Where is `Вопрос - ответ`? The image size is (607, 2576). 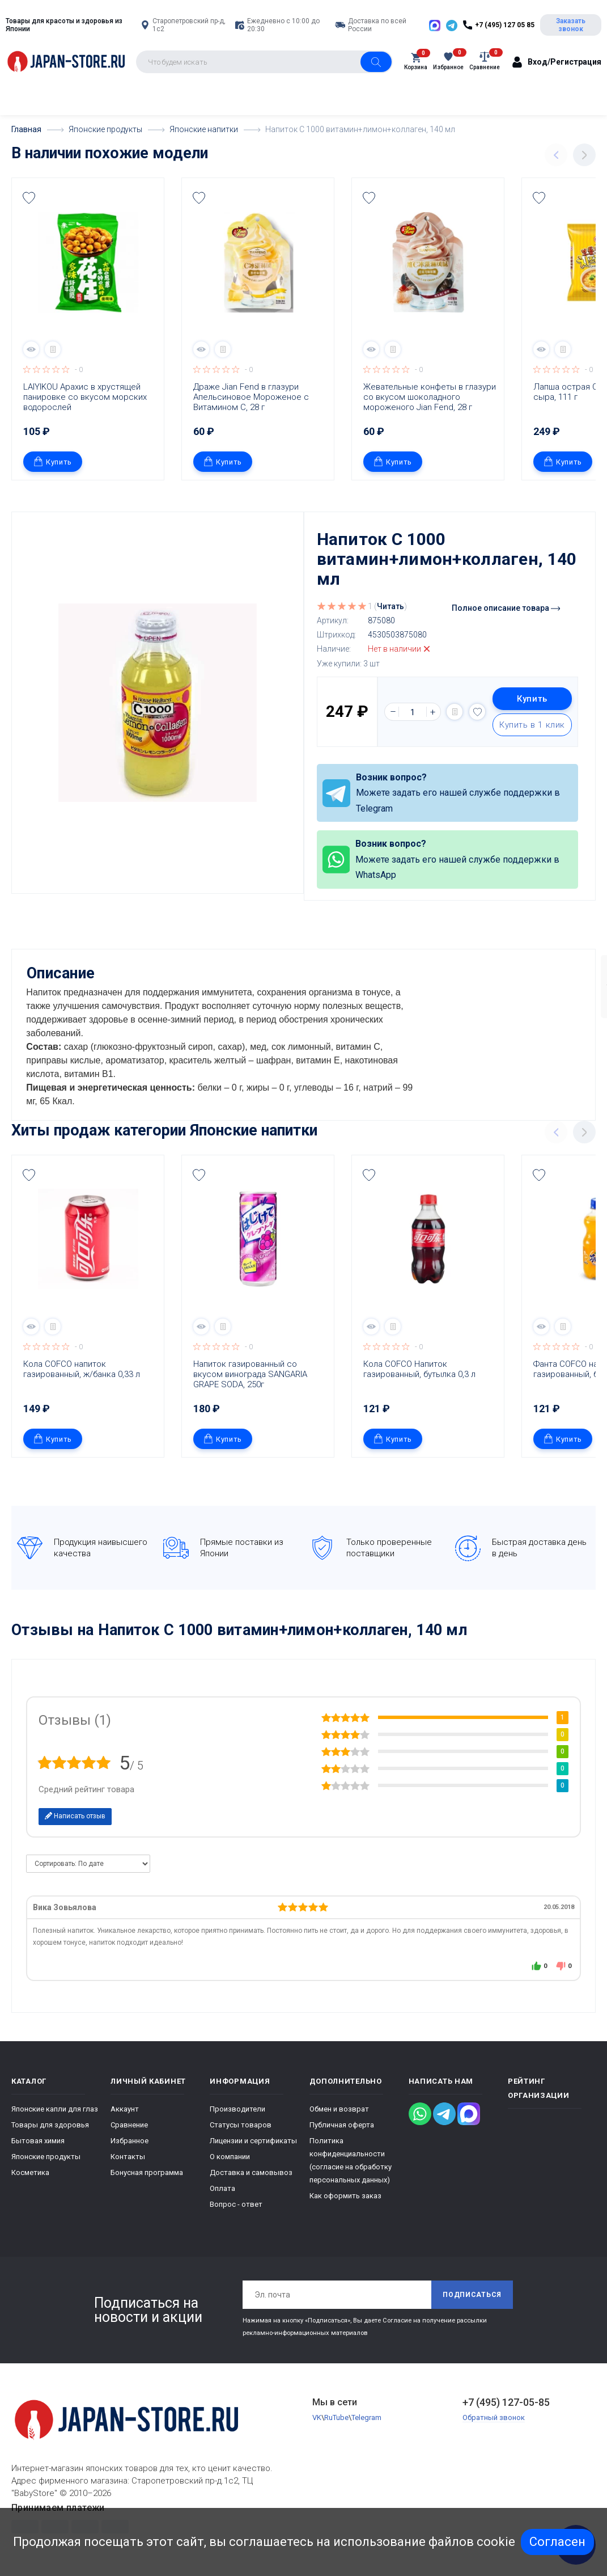
Вопрос - ответ is located at coordinates (236, 2203).